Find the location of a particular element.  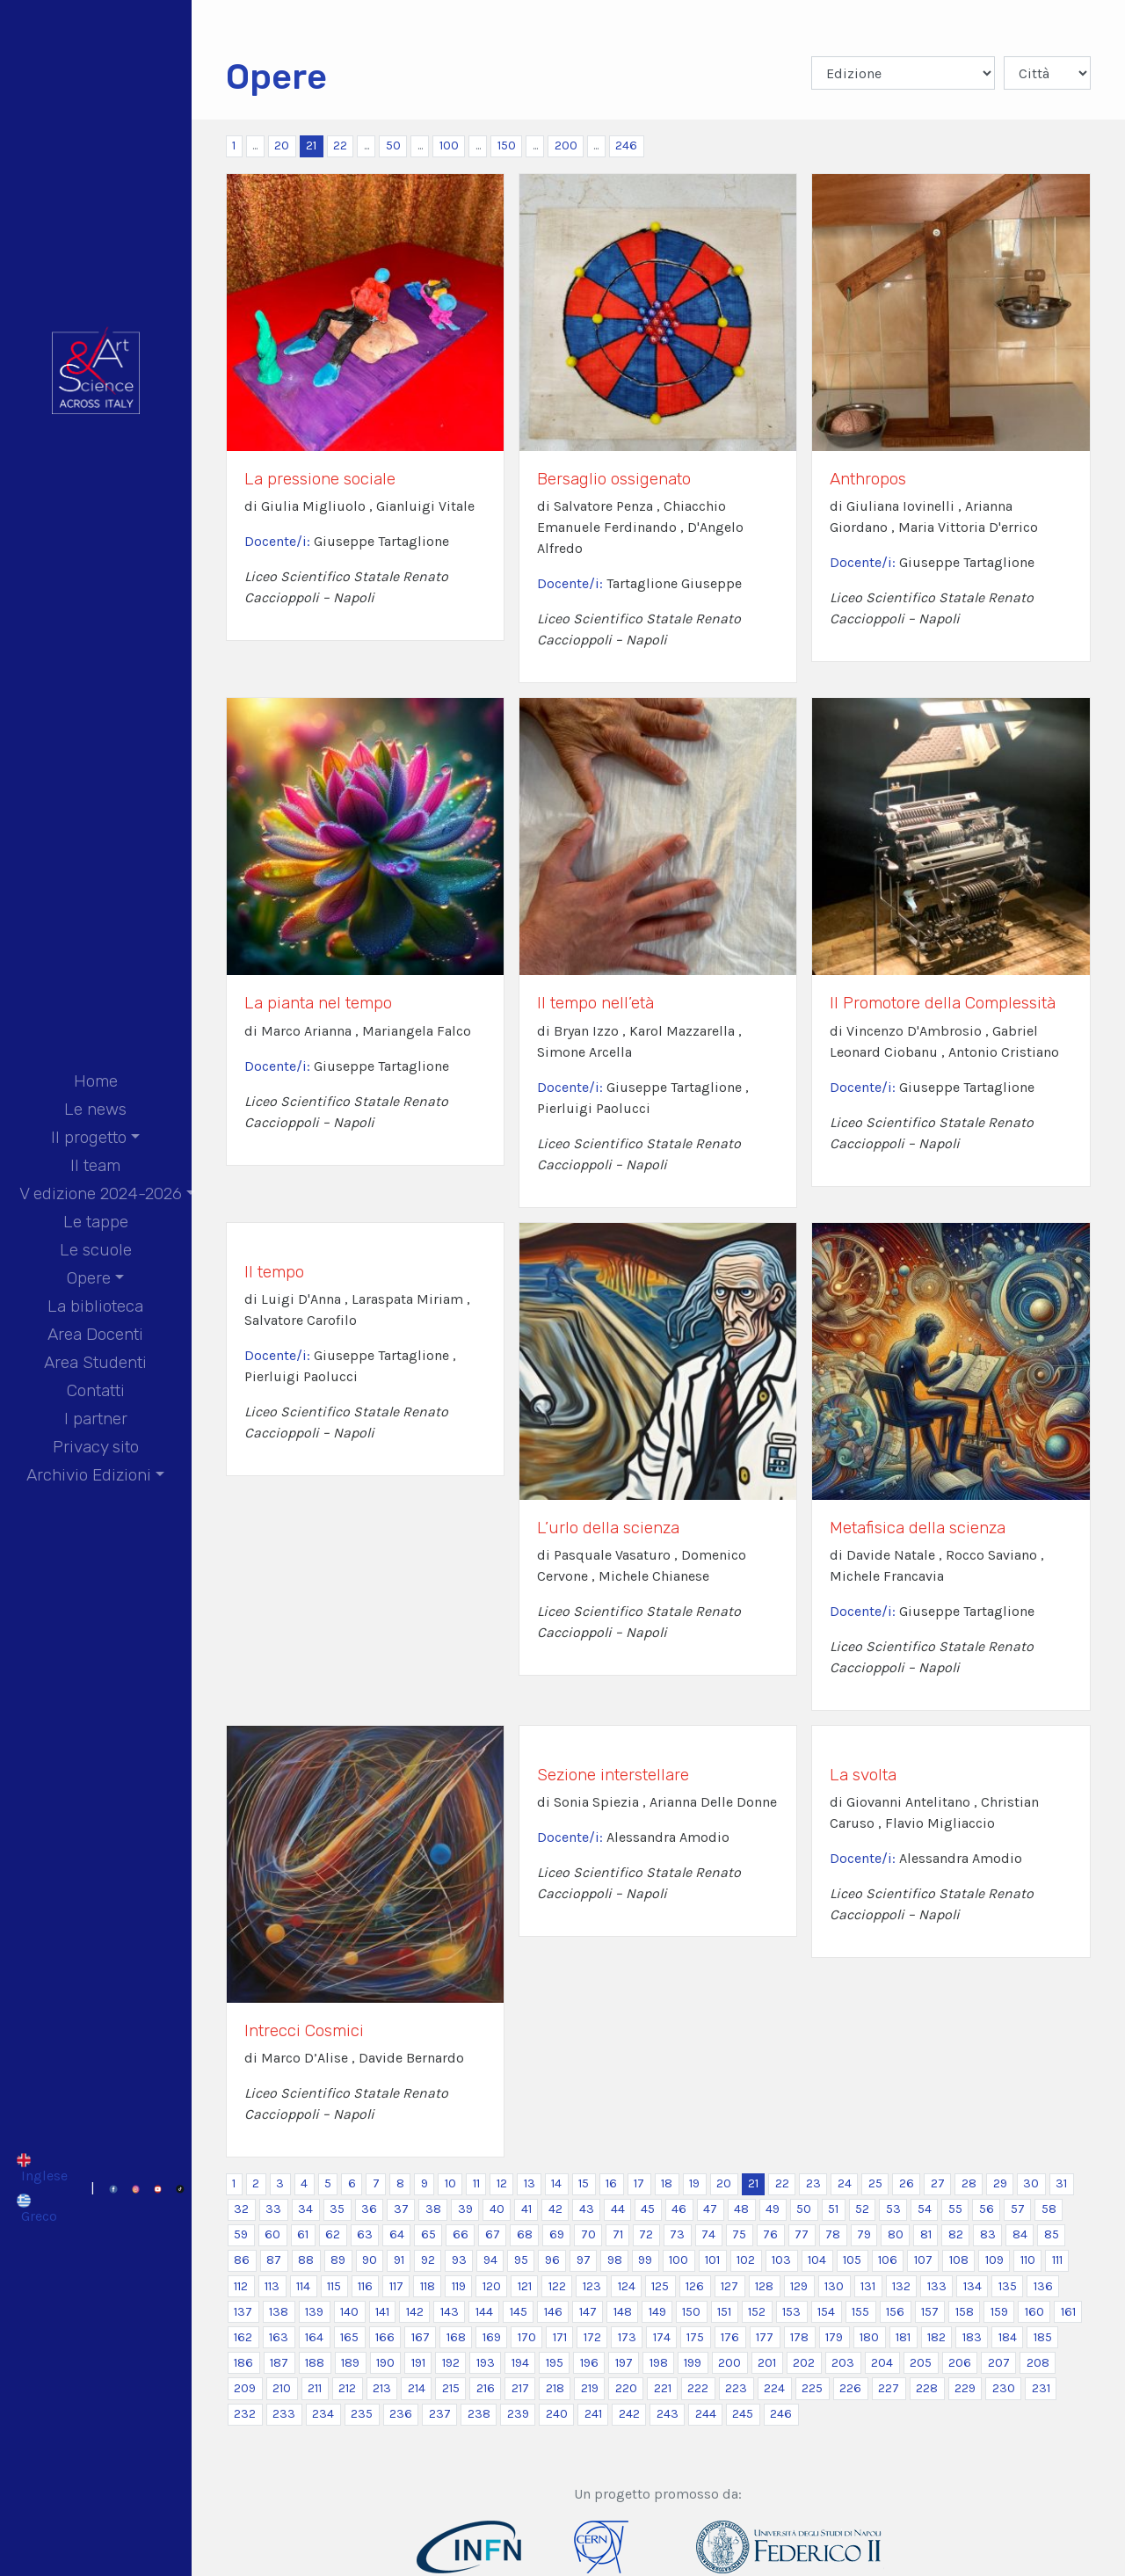

78 is located at coordinates (832, 2234).